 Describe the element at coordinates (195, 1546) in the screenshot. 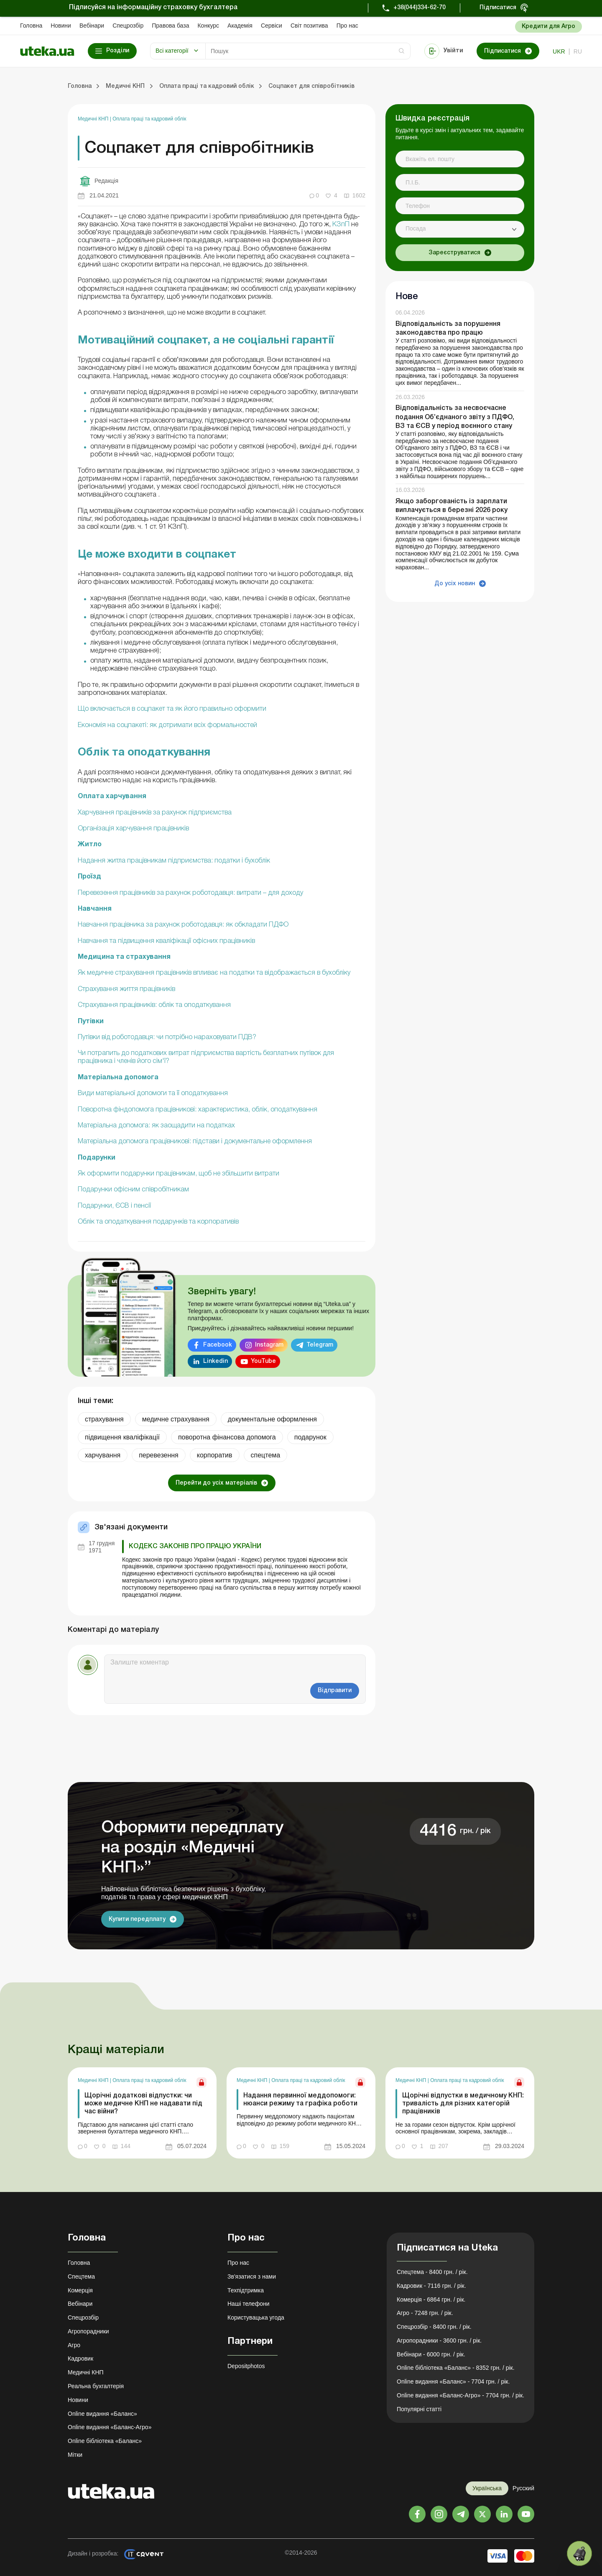

I see `Кодекс законів про працю України` at that location.